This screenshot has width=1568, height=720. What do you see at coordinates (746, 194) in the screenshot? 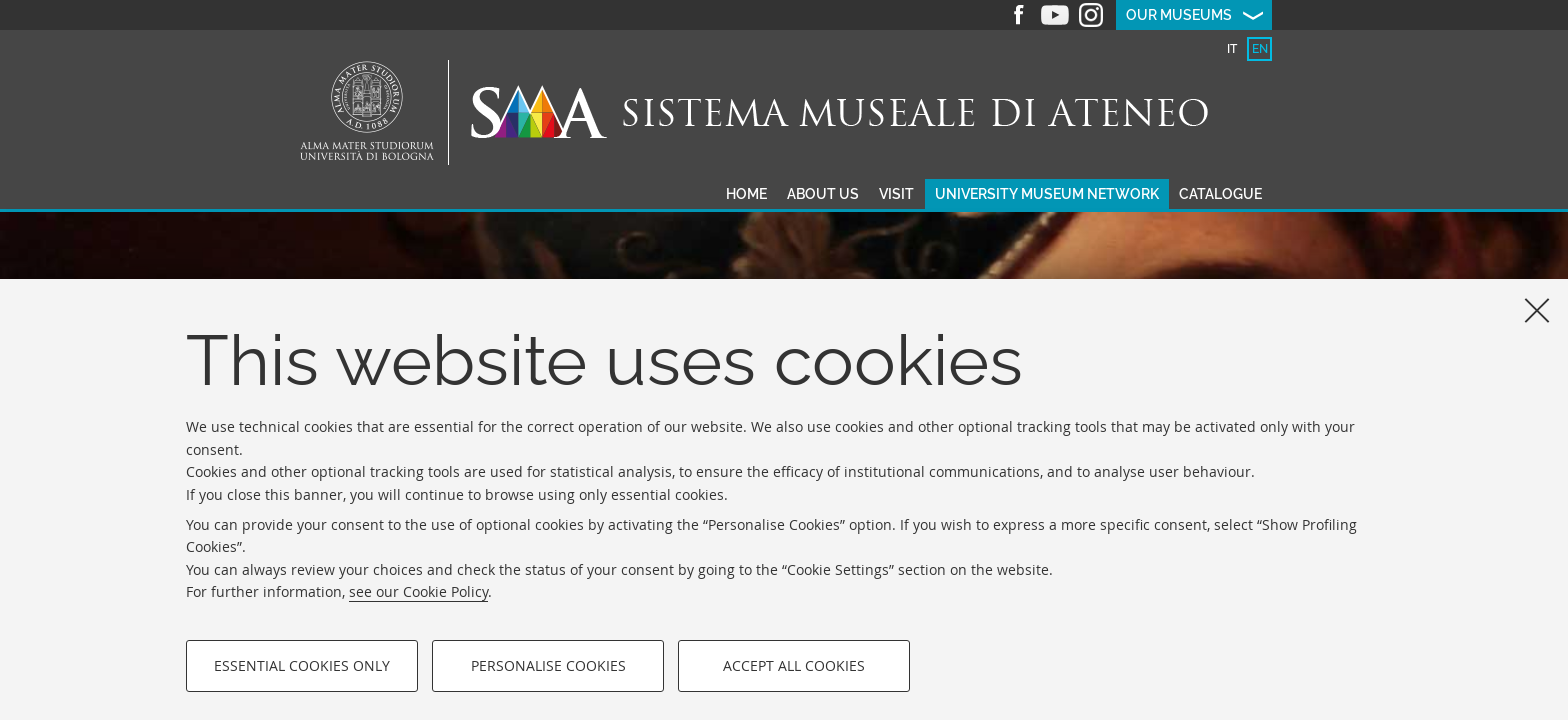
I see `Home` at bounding box center [746, 194].